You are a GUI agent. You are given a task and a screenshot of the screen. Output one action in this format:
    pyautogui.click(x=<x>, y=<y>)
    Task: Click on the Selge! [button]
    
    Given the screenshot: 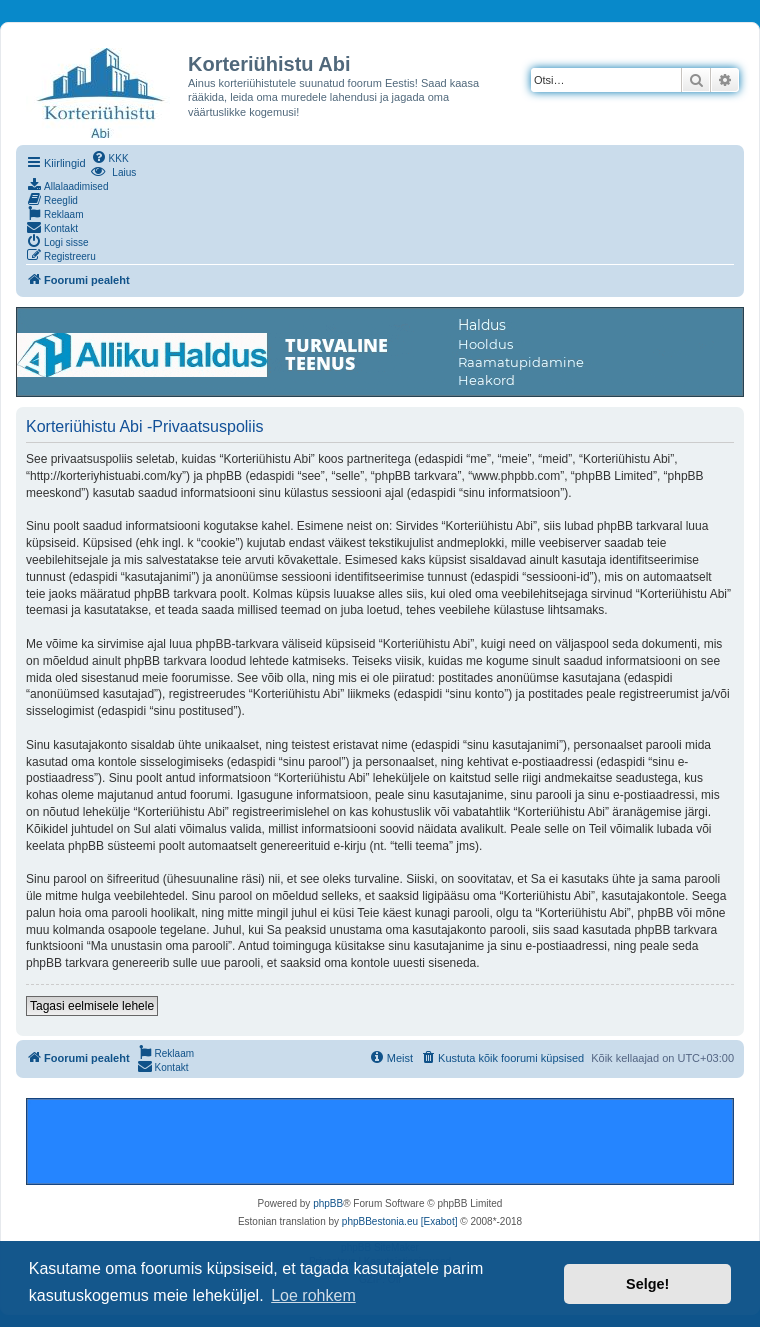 What is the action you would take?
    pyautogui.click(x=647, y=1284)
    